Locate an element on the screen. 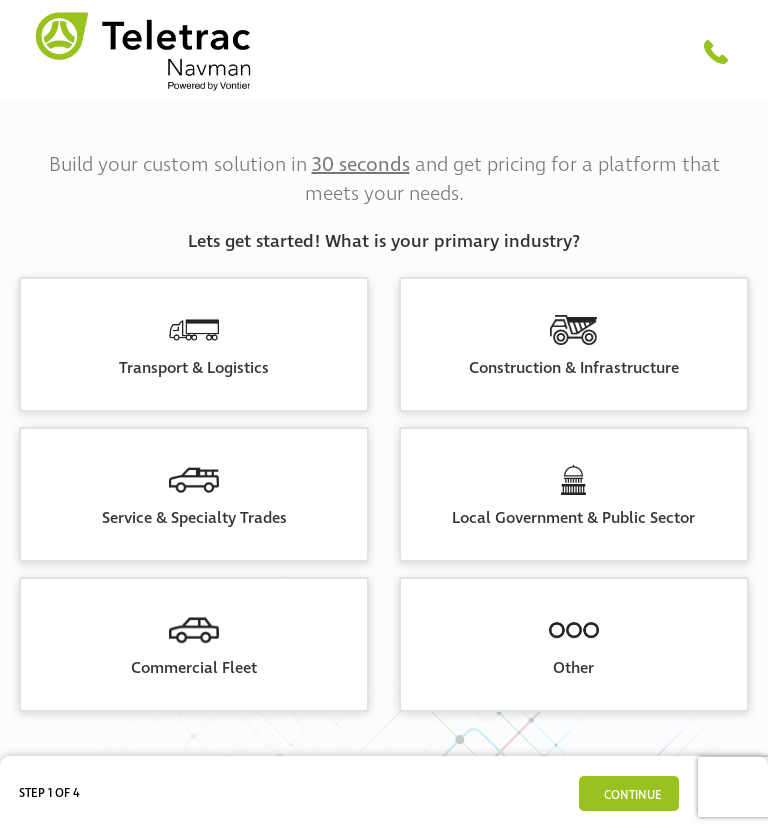  Continue is located at coordinates (633, 795).